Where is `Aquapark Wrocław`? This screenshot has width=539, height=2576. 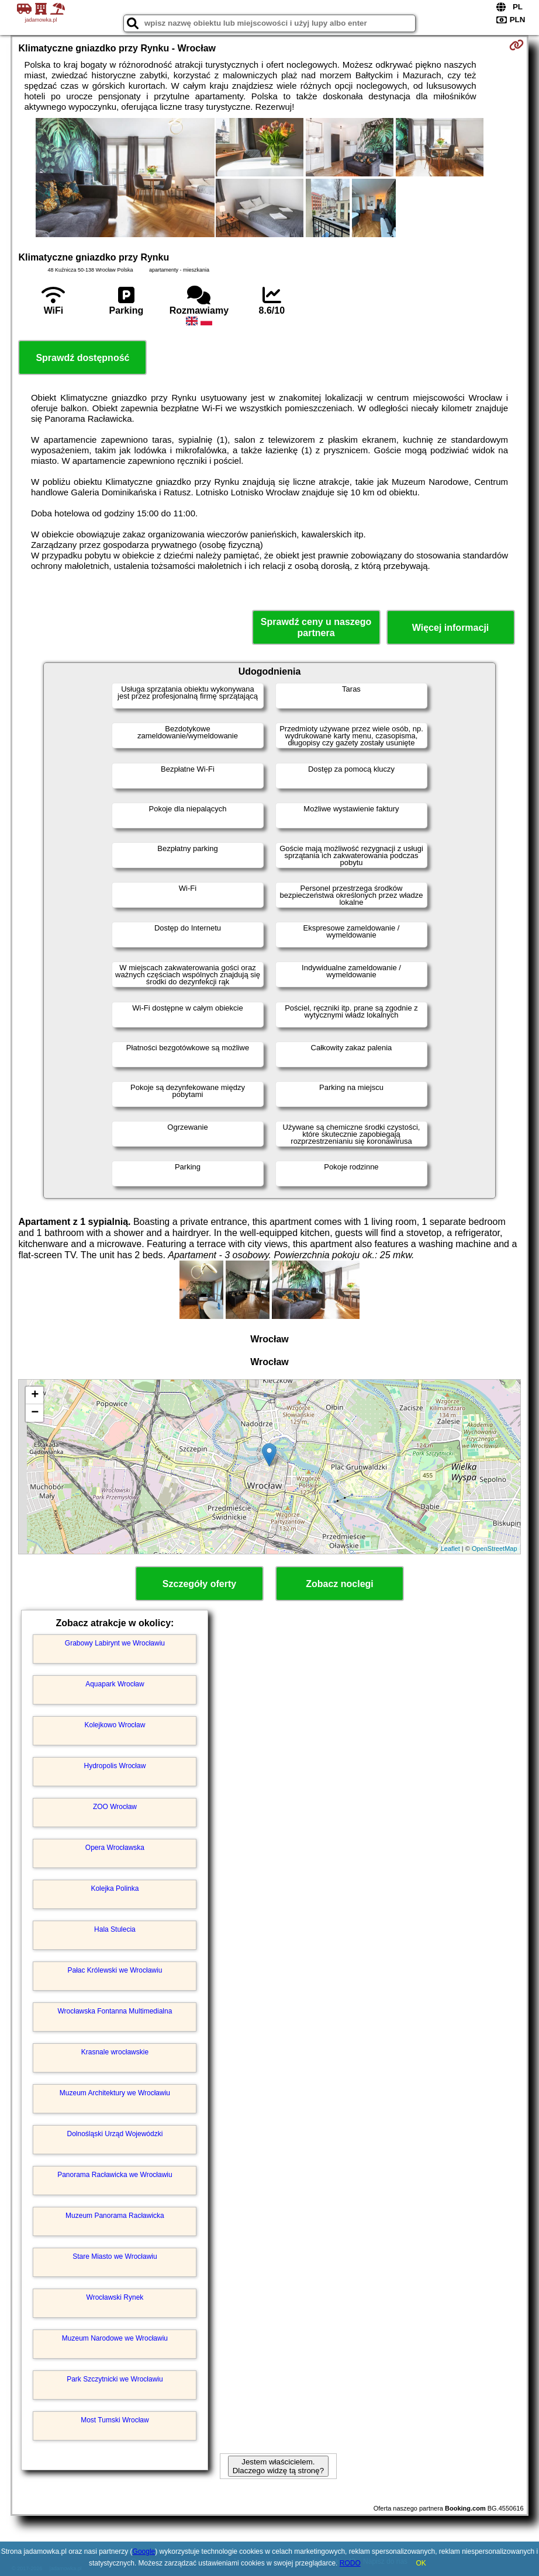
Aquapark Wrocław is located at coordinates (114, 1684).